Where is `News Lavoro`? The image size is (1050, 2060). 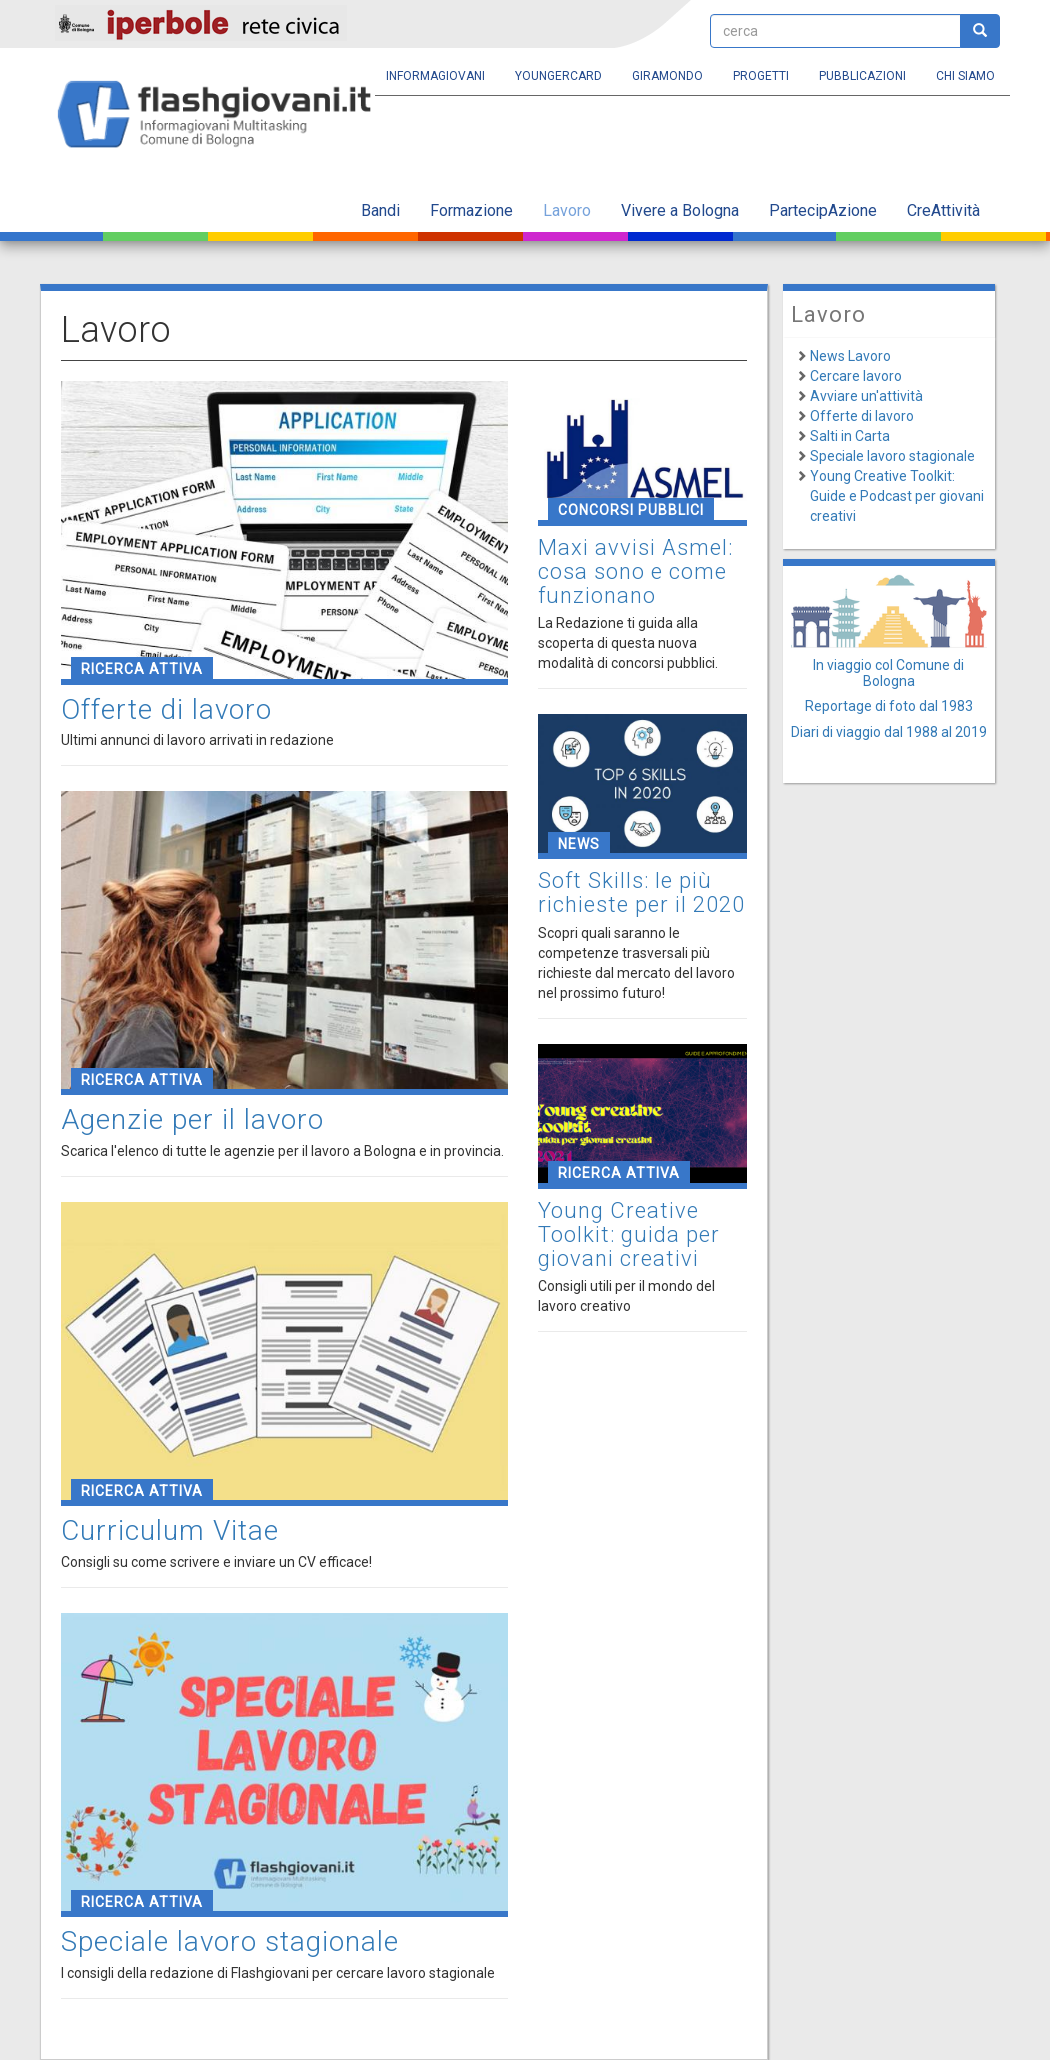
News Lavoro is located at coordinates (850, 356).